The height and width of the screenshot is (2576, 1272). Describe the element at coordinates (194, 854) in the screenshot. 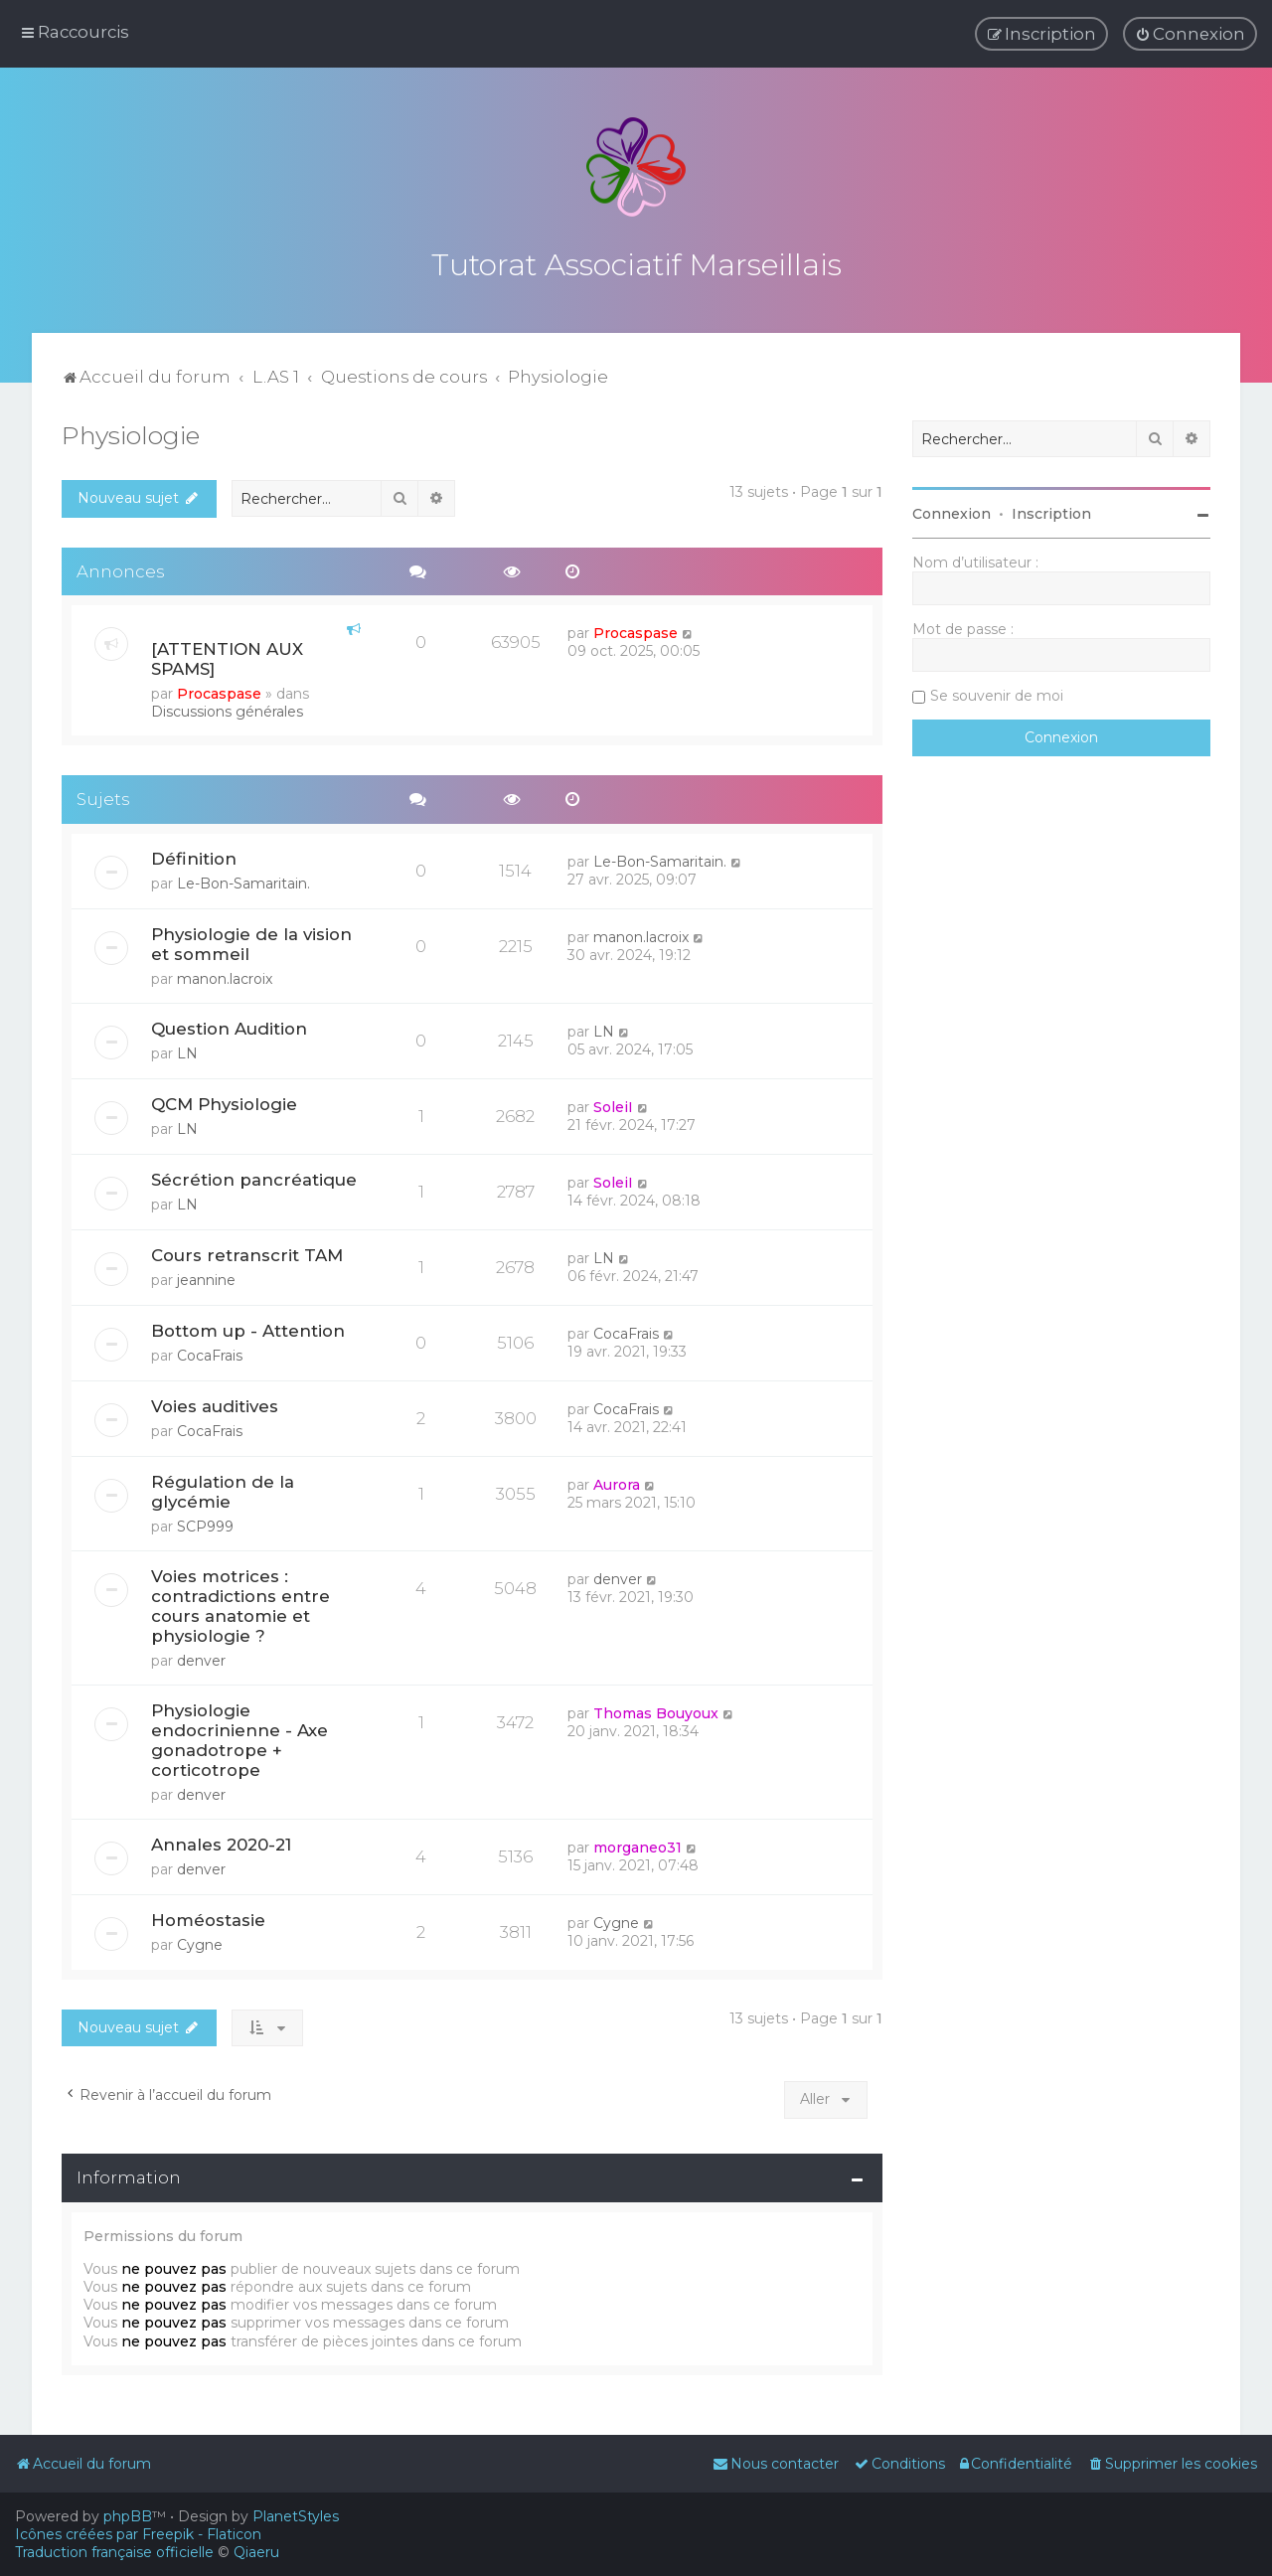

I see `Définition` at that location.